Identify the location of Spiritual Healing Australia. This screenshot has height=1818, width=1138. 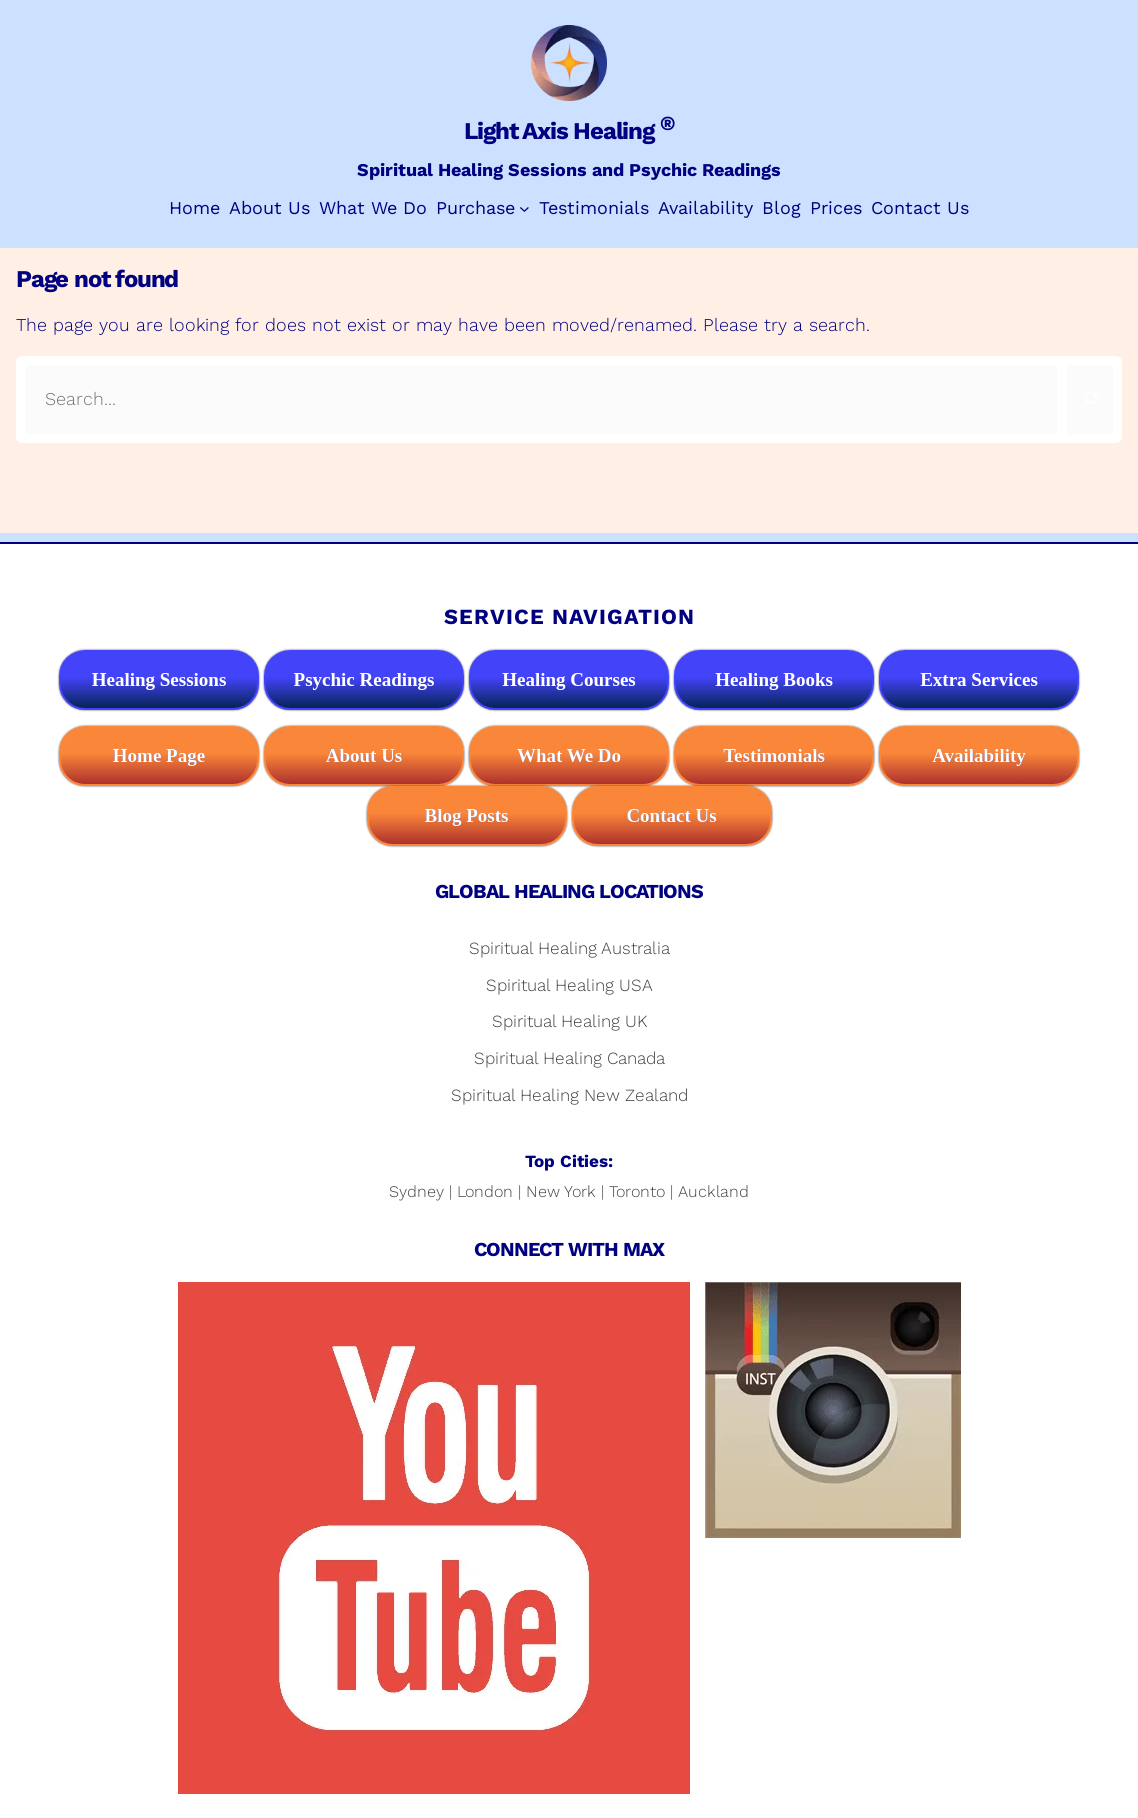
(569, 948).